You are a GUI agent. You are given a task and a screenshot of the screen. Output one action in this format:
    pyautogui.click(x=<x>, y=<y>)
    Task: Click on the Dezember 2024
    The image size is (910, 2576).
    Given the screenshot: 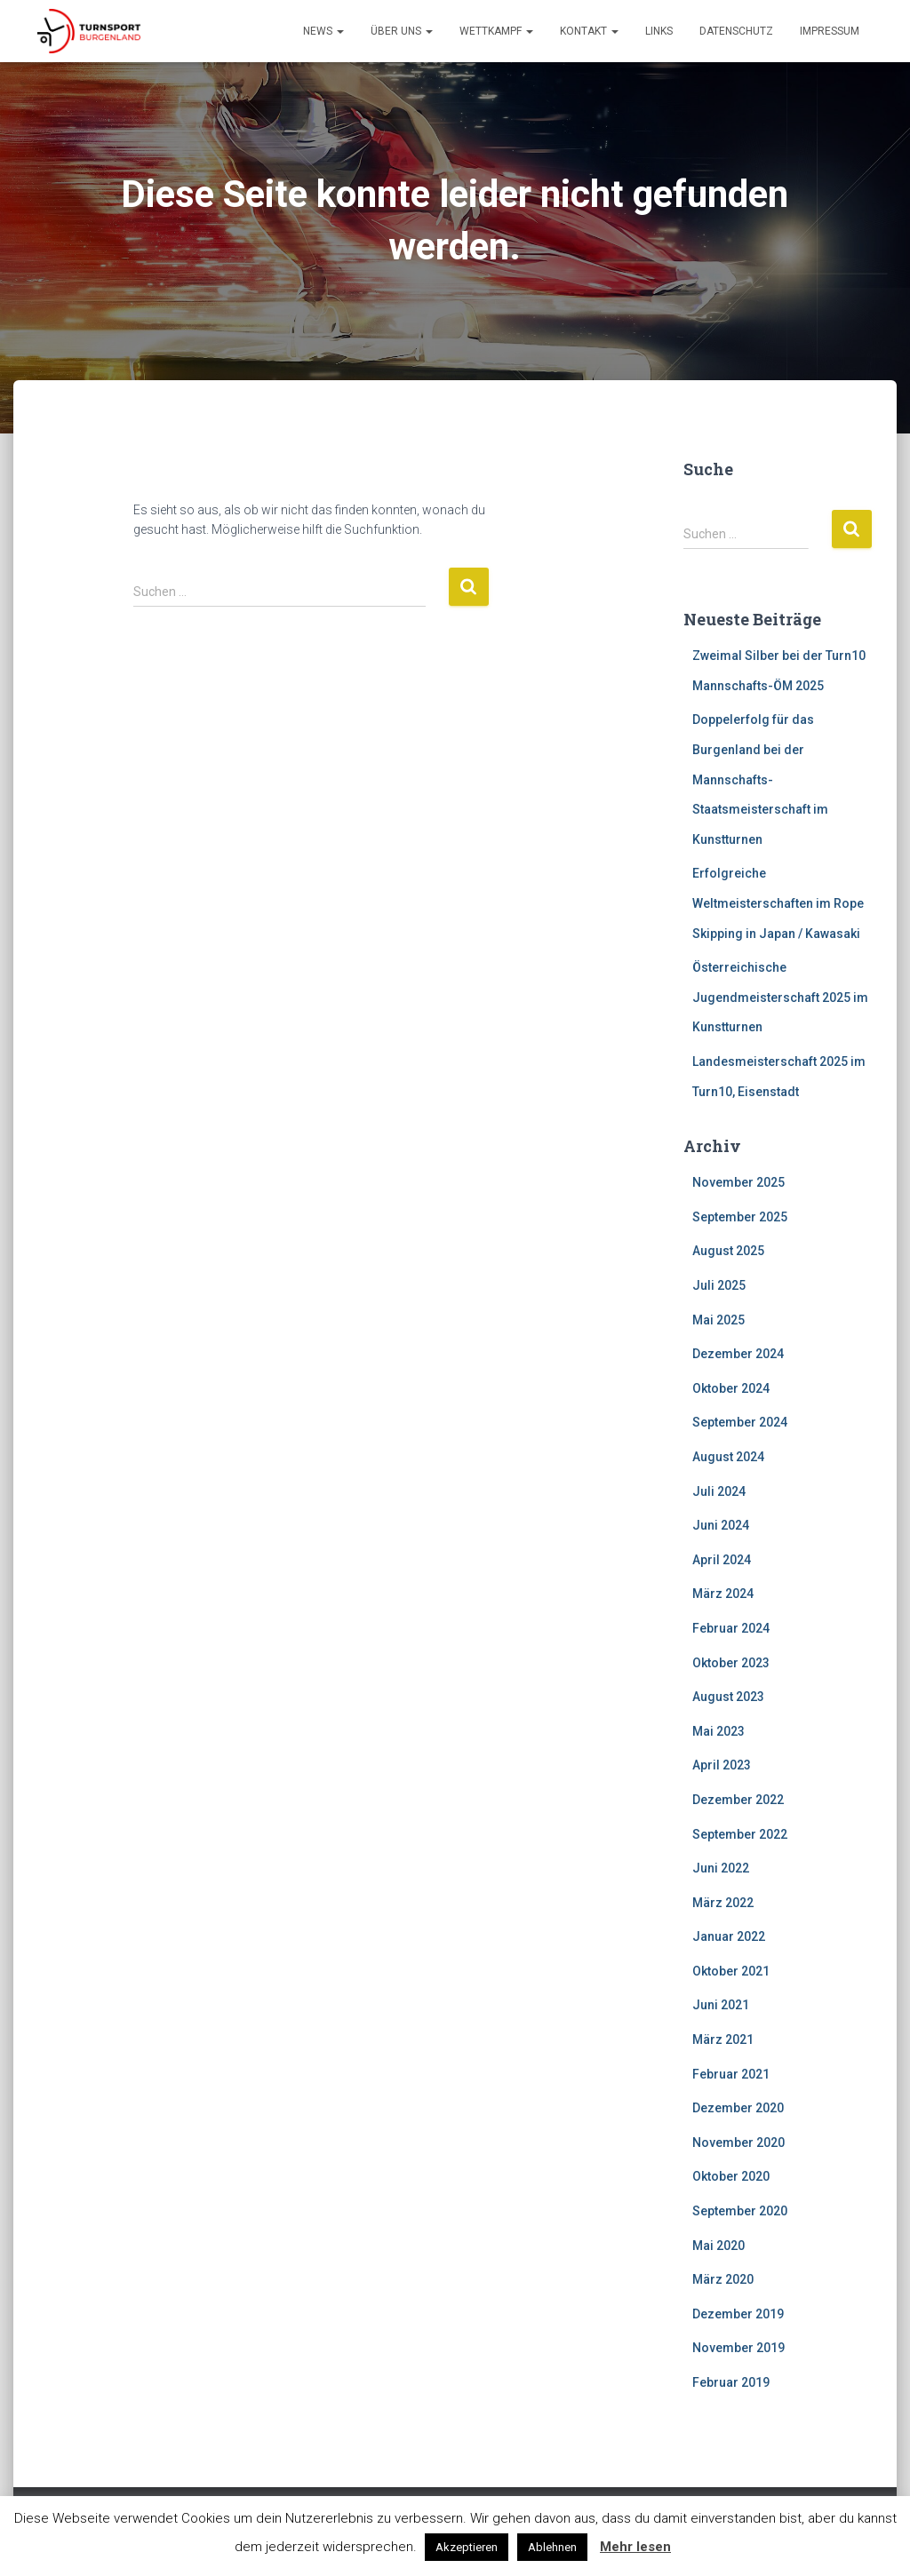 What is the action you would take?
    pyautogui.click(x=738, y=1354)
    